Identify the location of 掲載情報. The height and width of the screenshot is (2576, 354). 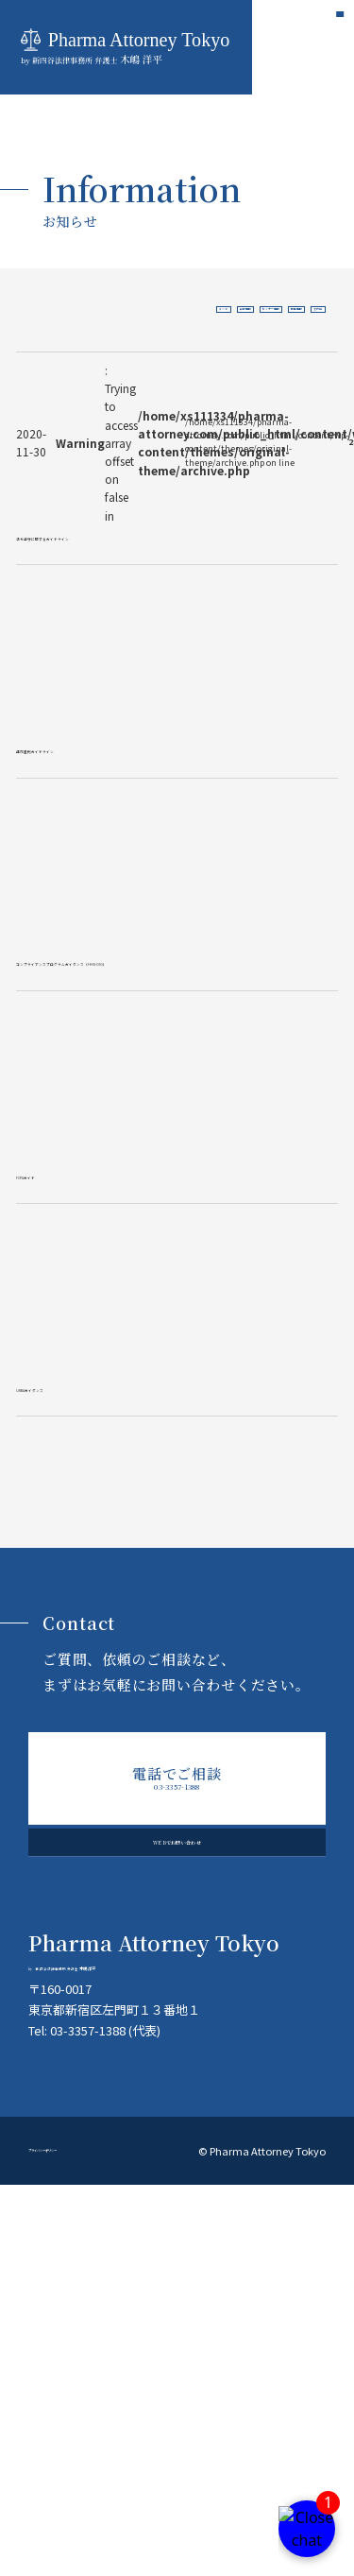
(251, 310).